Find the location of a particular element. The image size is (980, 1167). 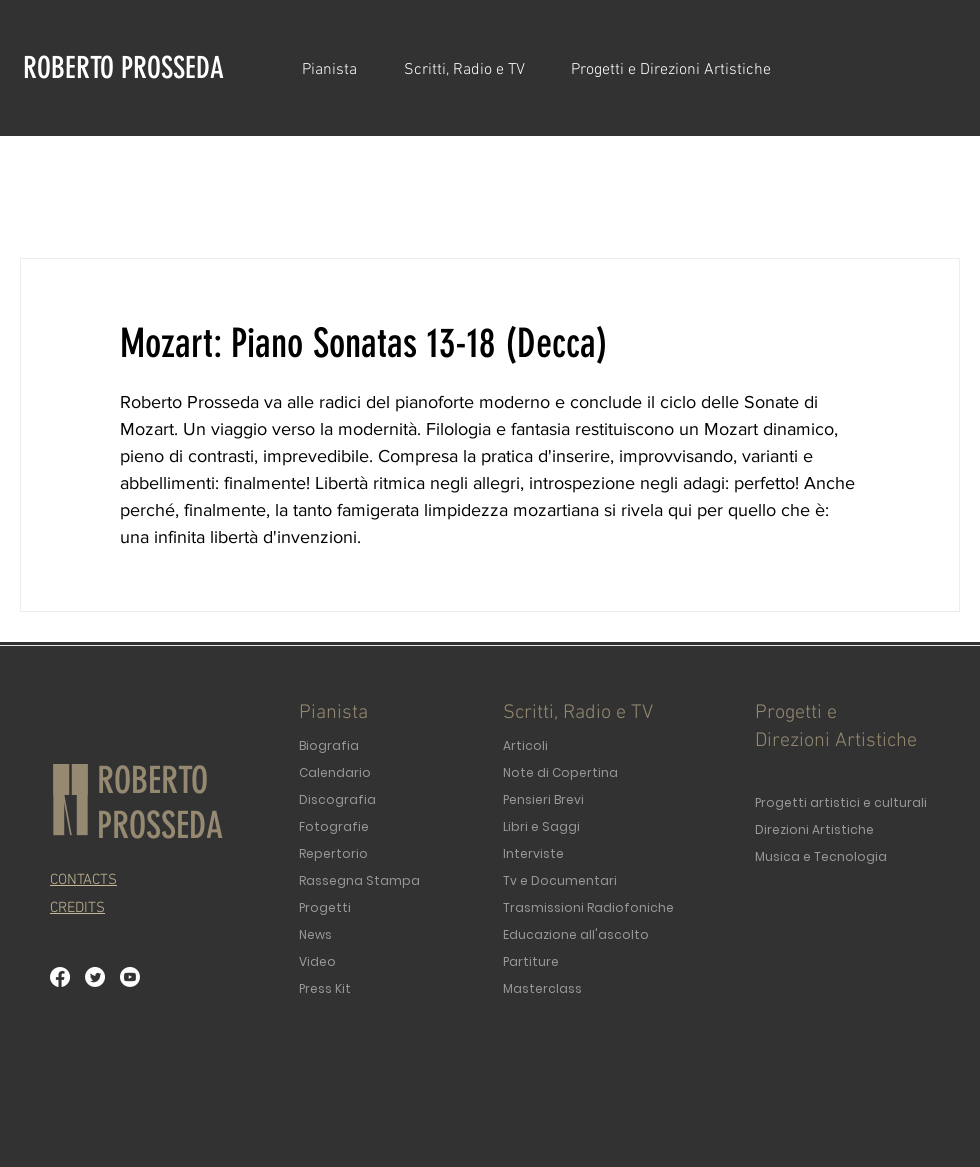

Pensieri Brevi is located at coordinates (543, 799).